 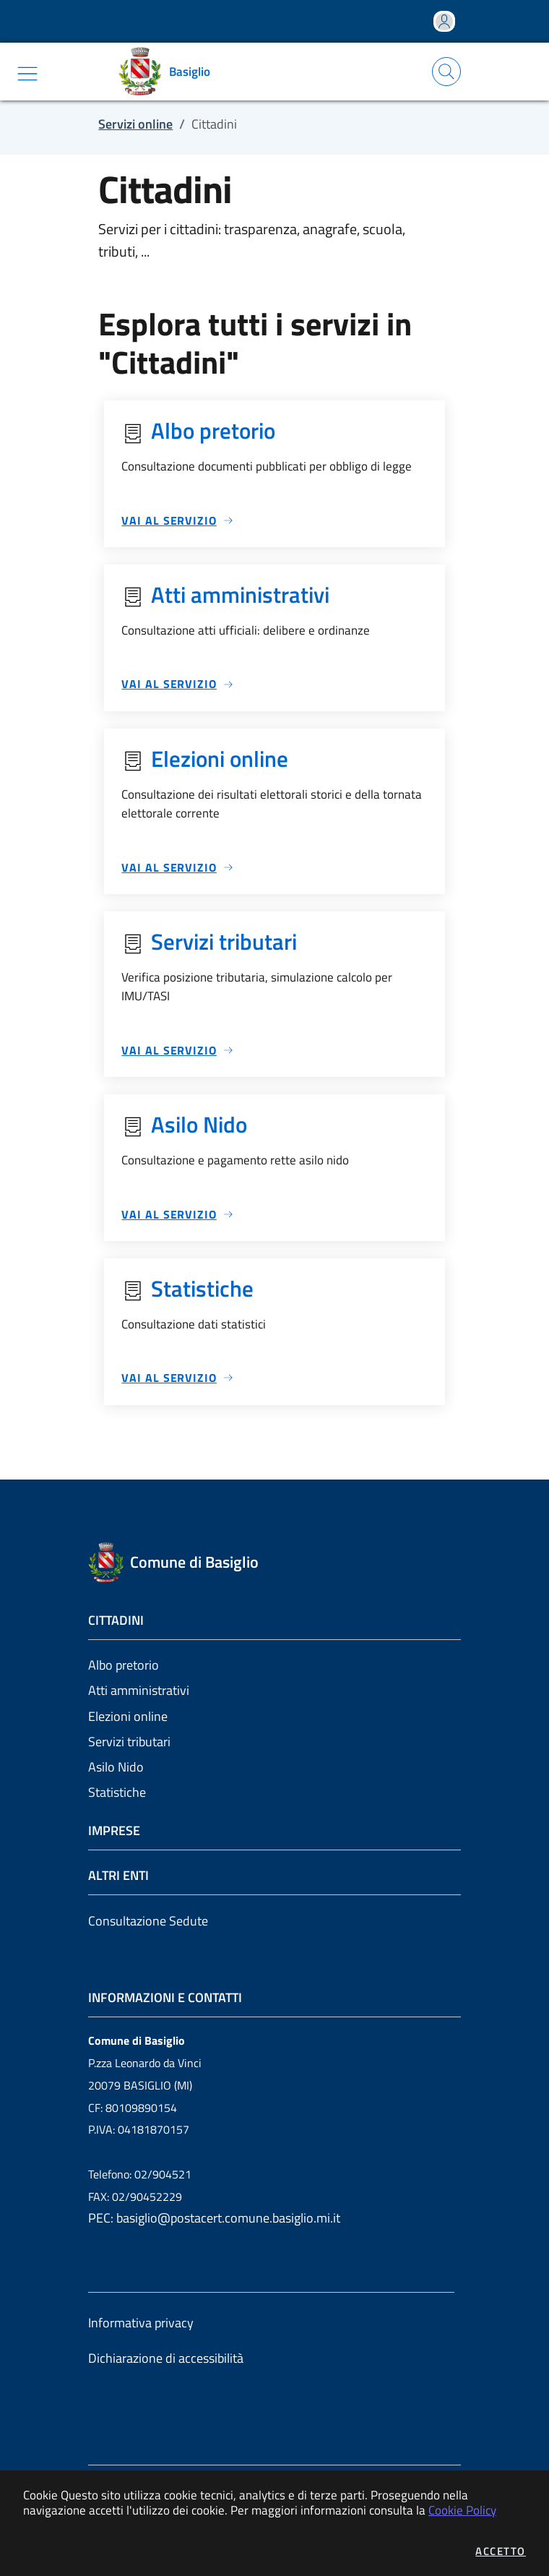 I want to click on Servizi tributari, so click(x=129, y=1741).